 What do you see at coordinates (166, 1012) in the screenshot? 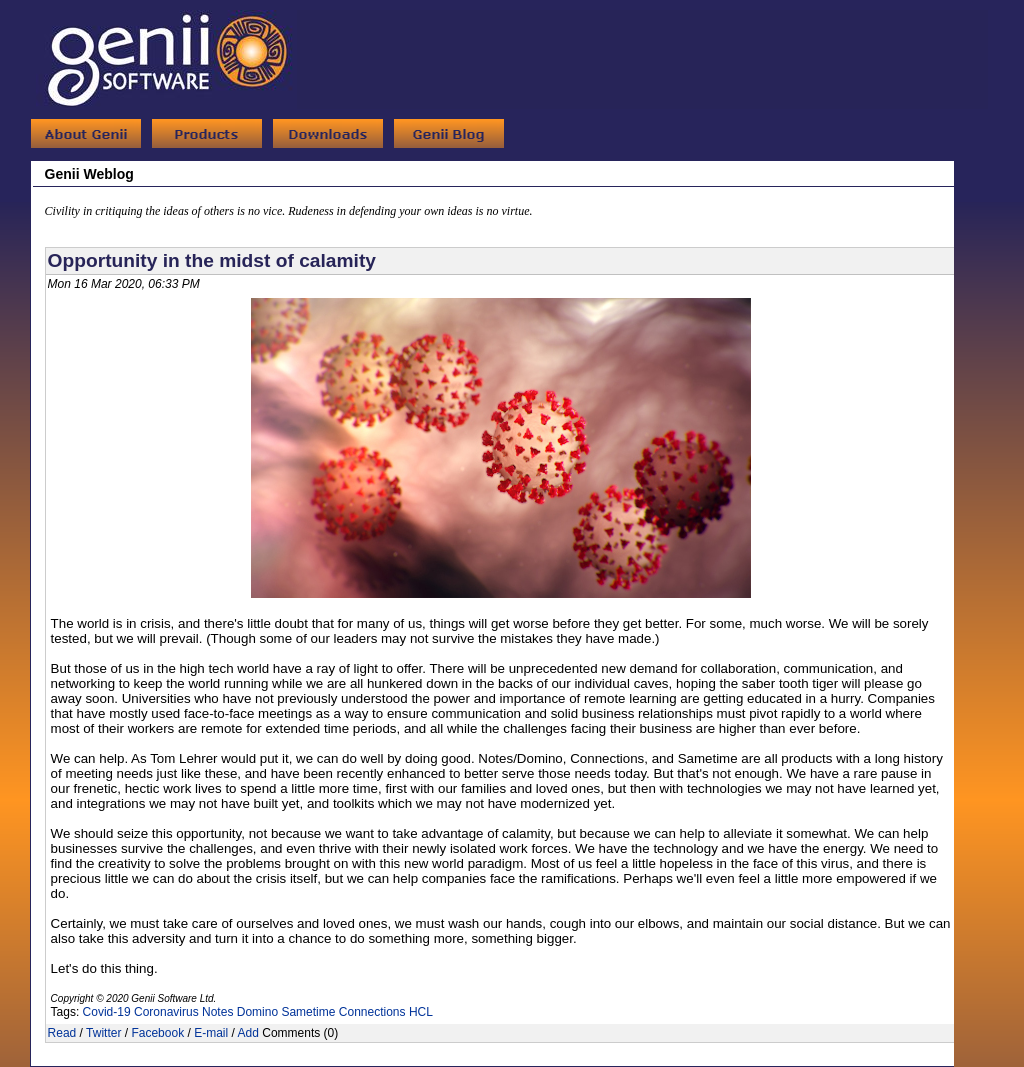
I see `Coronavirus` at bounding box center [166, 1012].